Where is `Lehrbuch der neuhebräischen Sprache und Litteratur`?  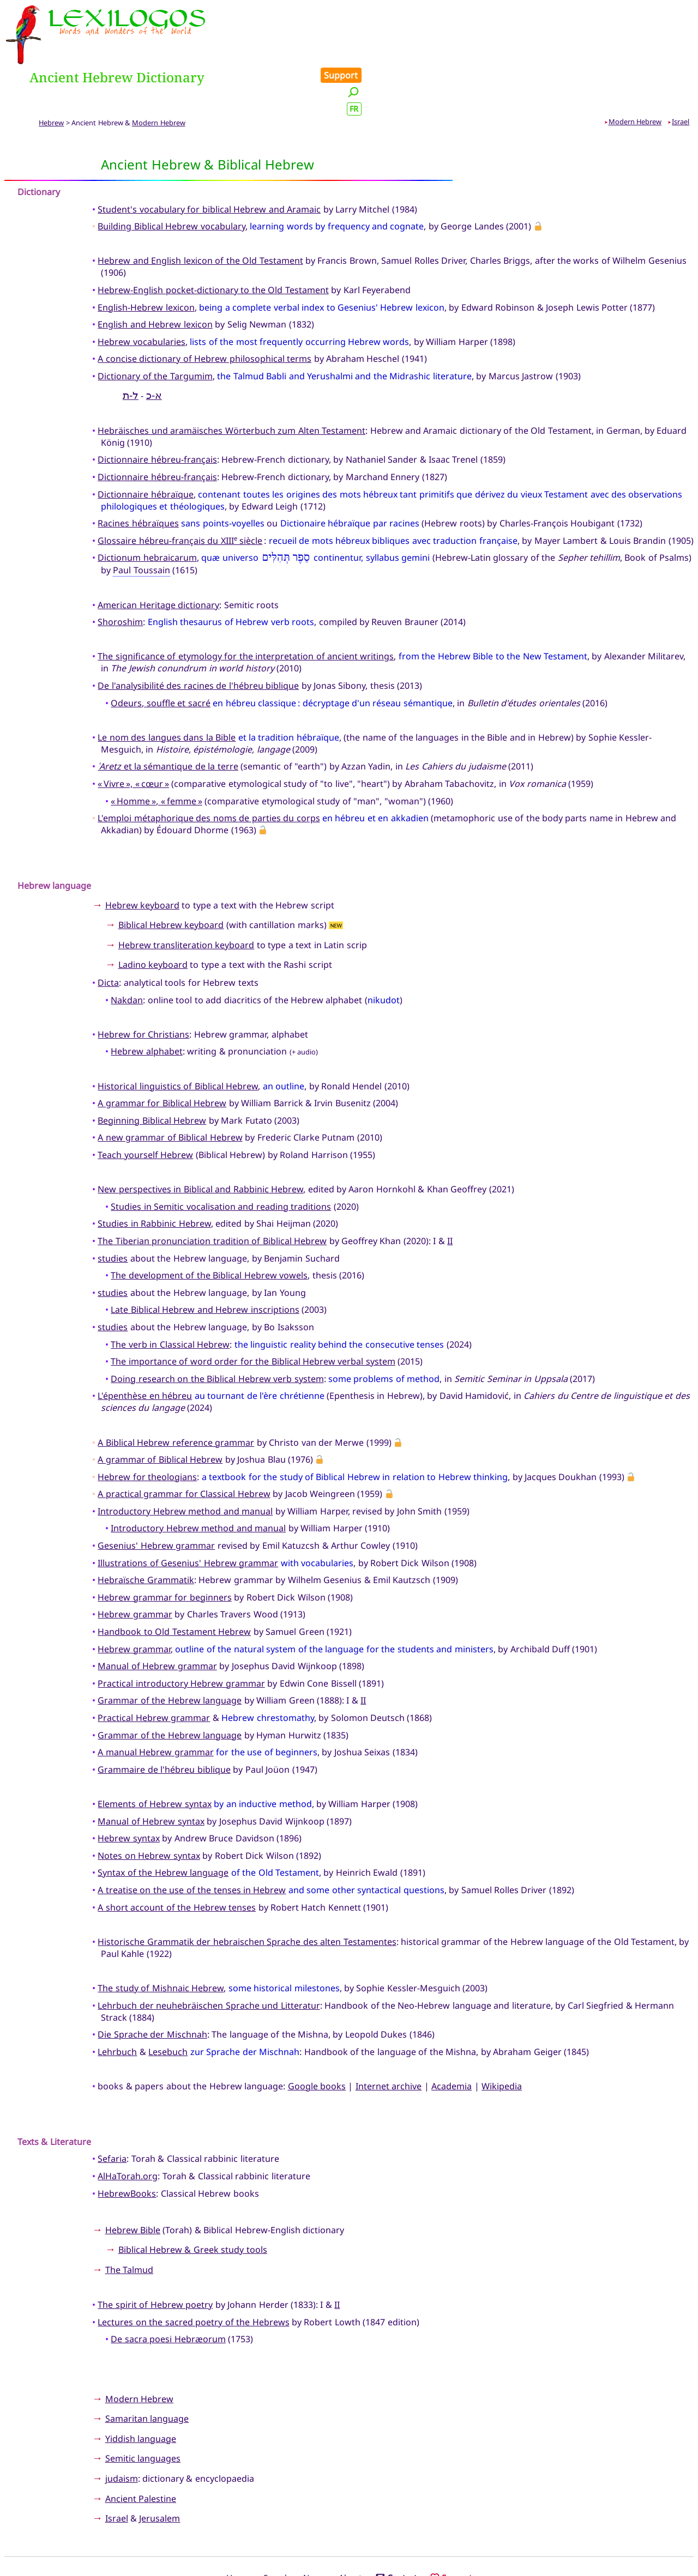 Lehrbuch der neuhebräischen Sprache und Litteratur is located at coordinates (209, 1956).